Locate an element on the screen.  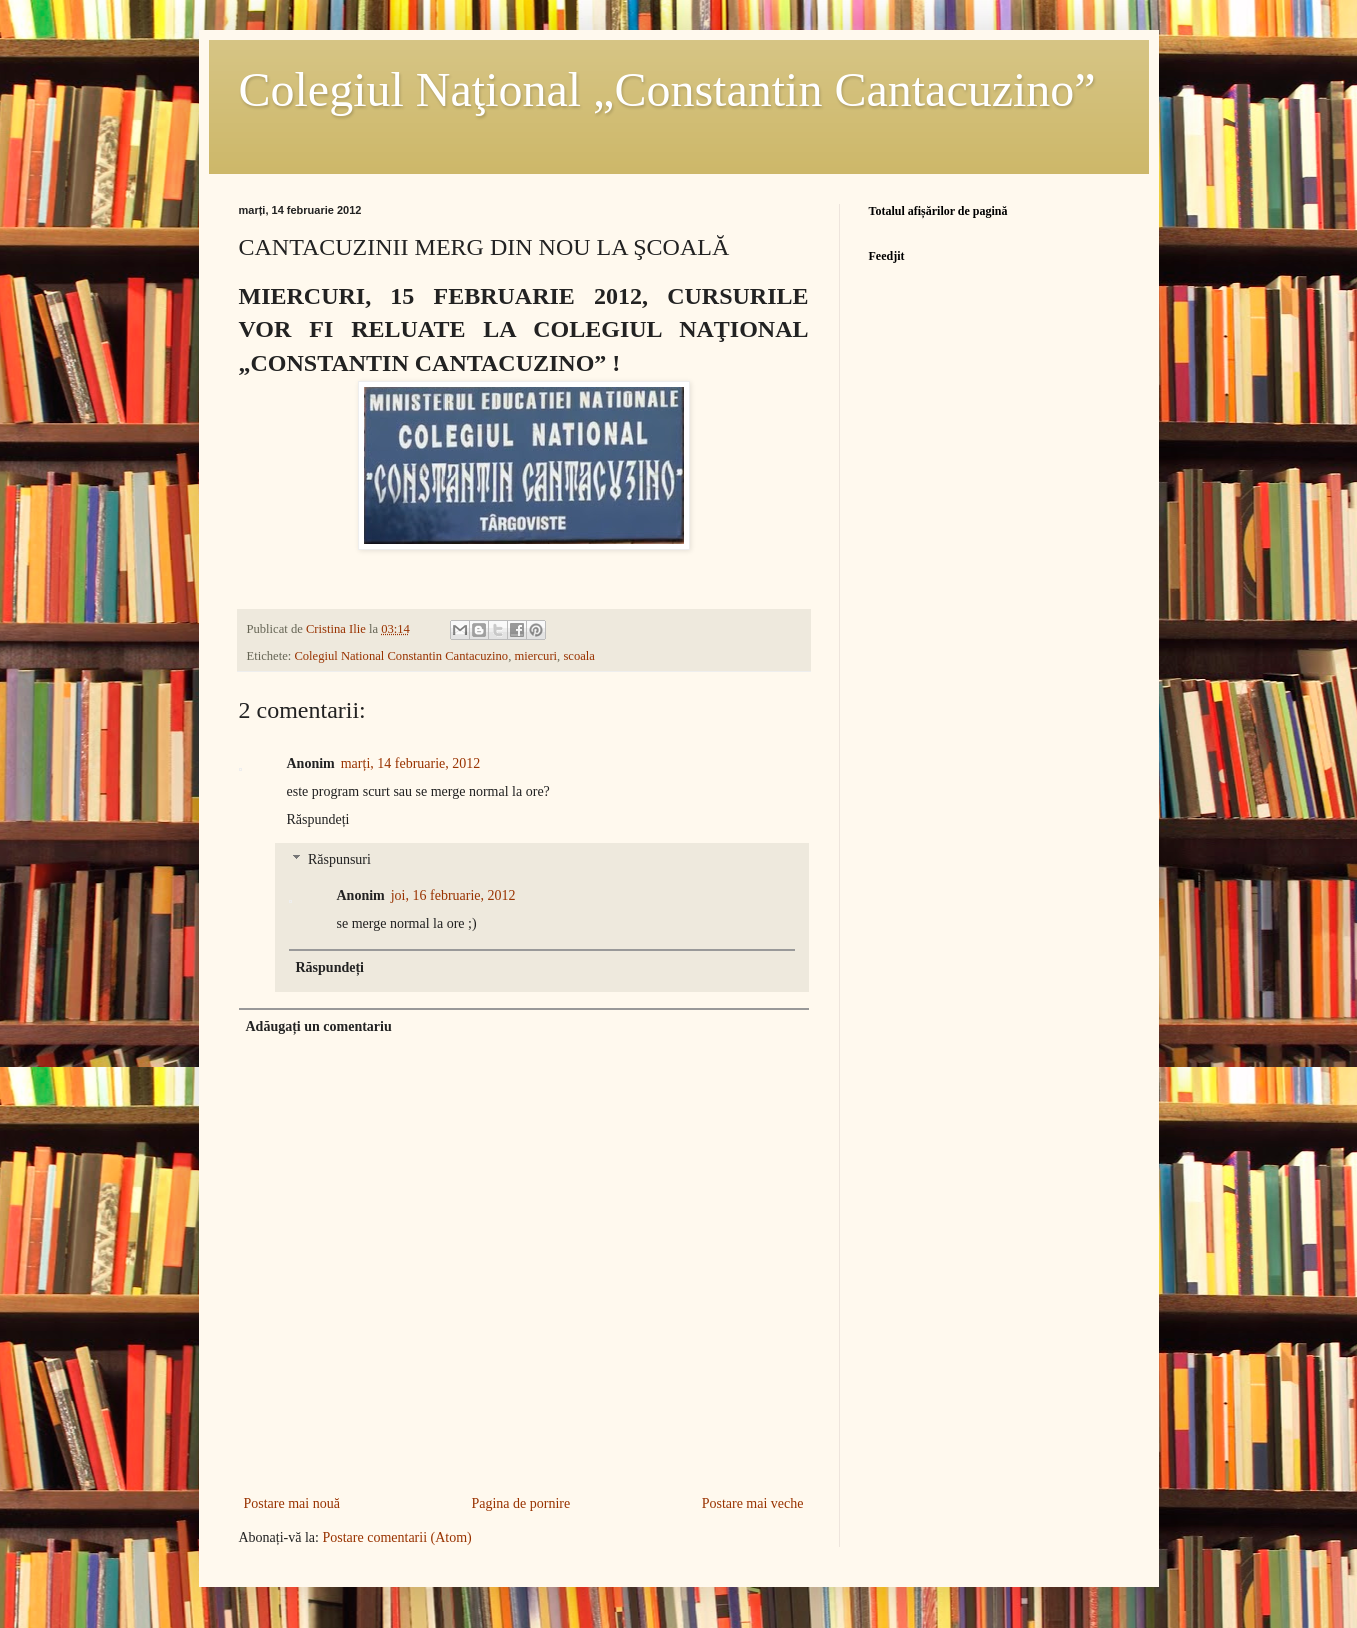
Postare mai veche is located at coordinates (753, 1503).